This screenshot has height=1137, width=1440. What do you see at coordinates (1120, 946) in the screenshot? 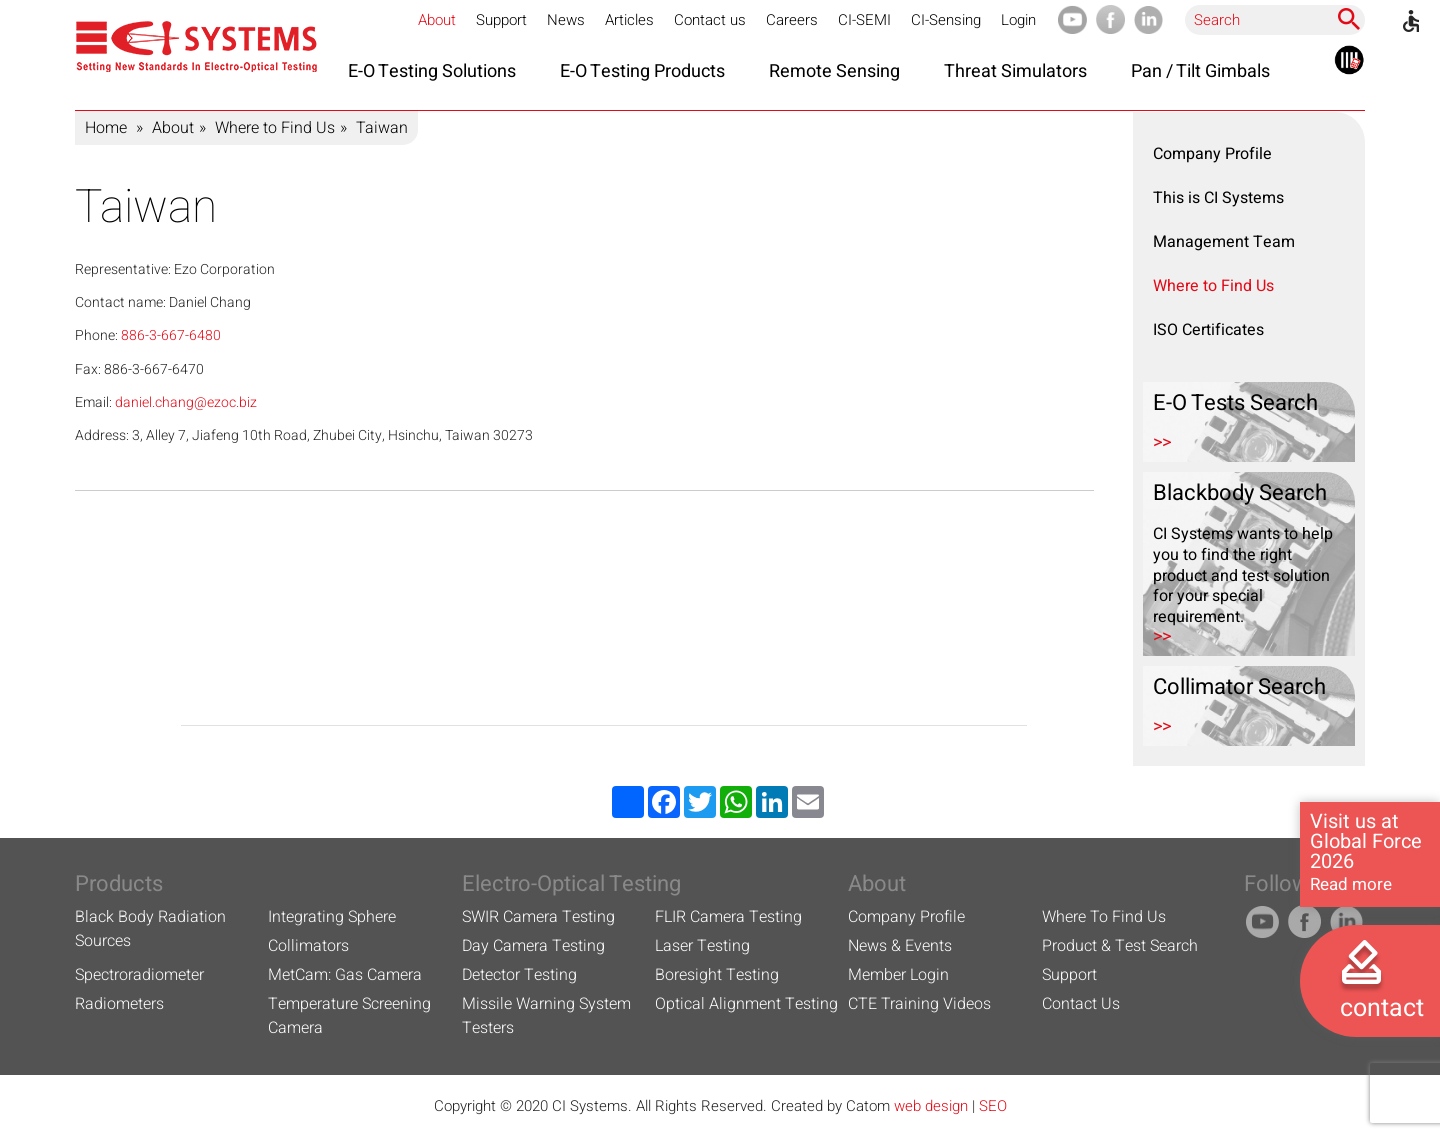
I see `Product & Test Search` at bounding box center [1120, 946].